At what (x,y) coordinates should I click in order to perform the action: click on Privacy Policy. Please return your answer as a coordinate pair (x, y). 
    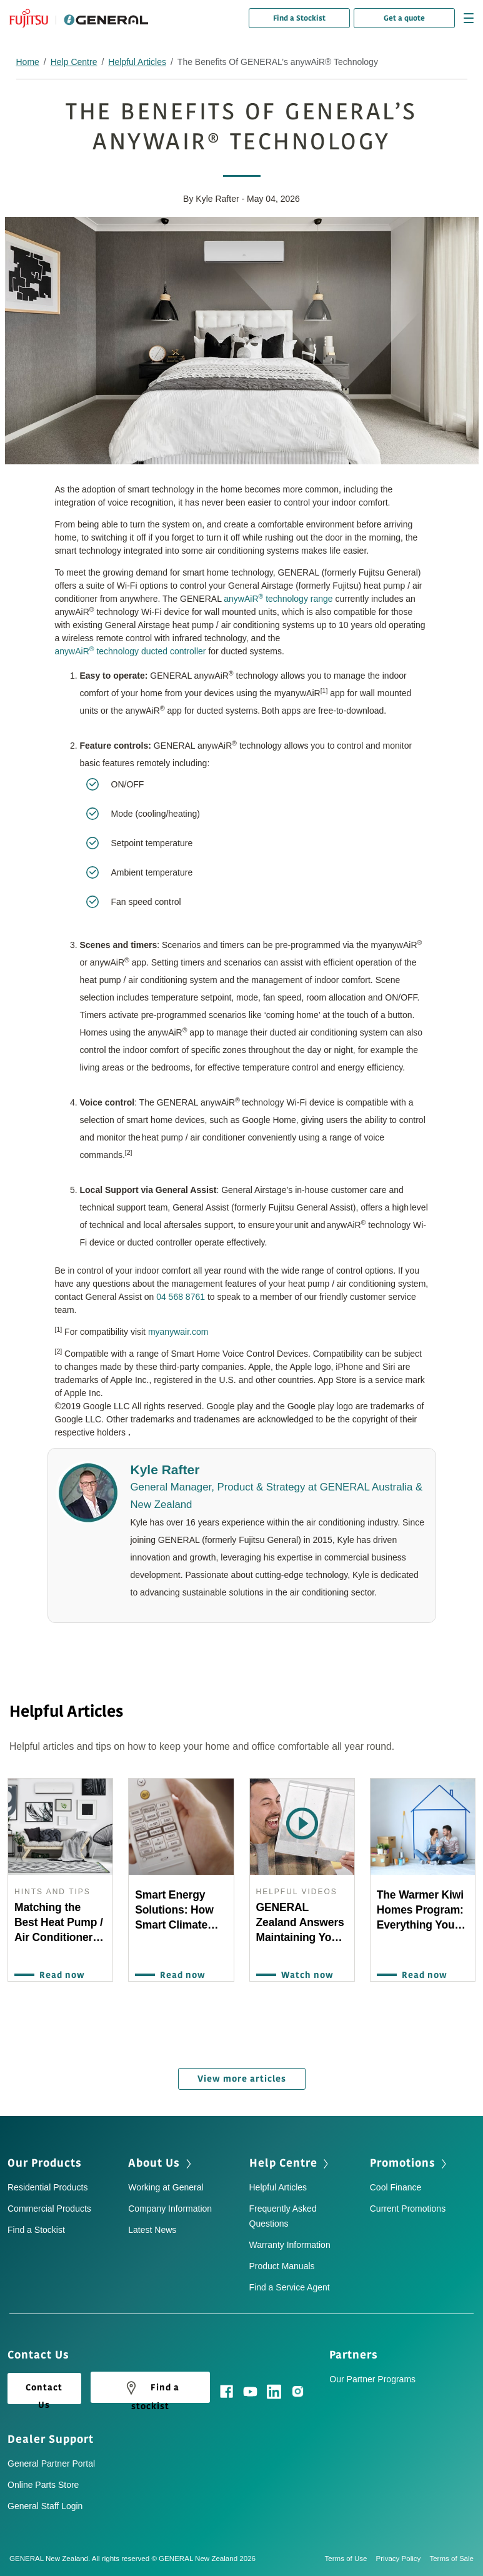
    Looking at the image, I should click on (403, 2558).